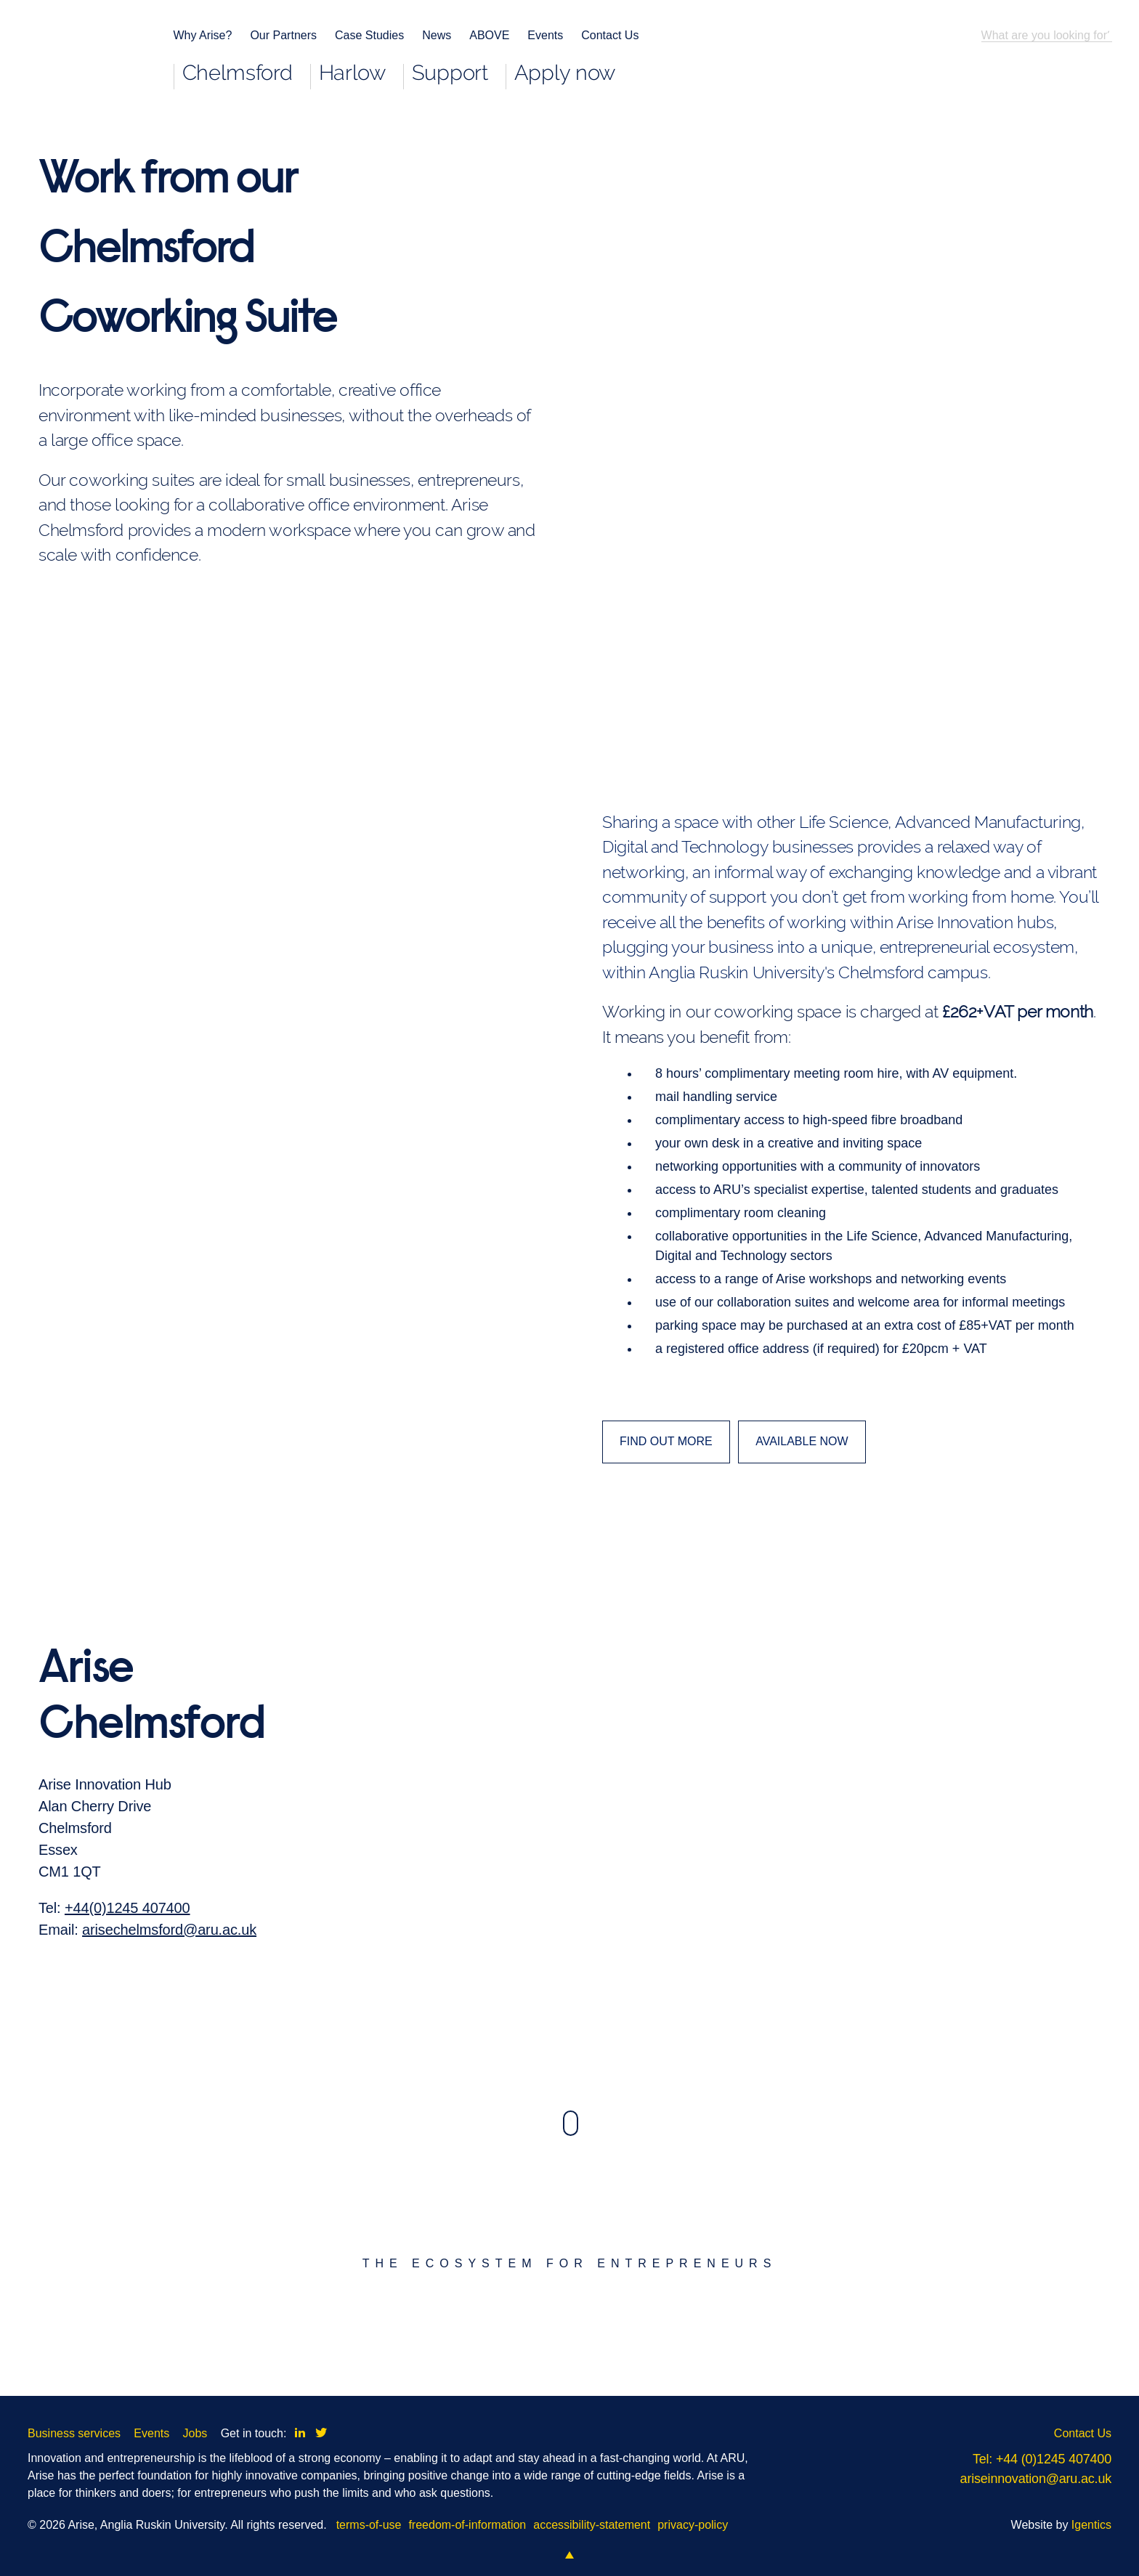  I want to click on Why Arise?, so click(203, 35).